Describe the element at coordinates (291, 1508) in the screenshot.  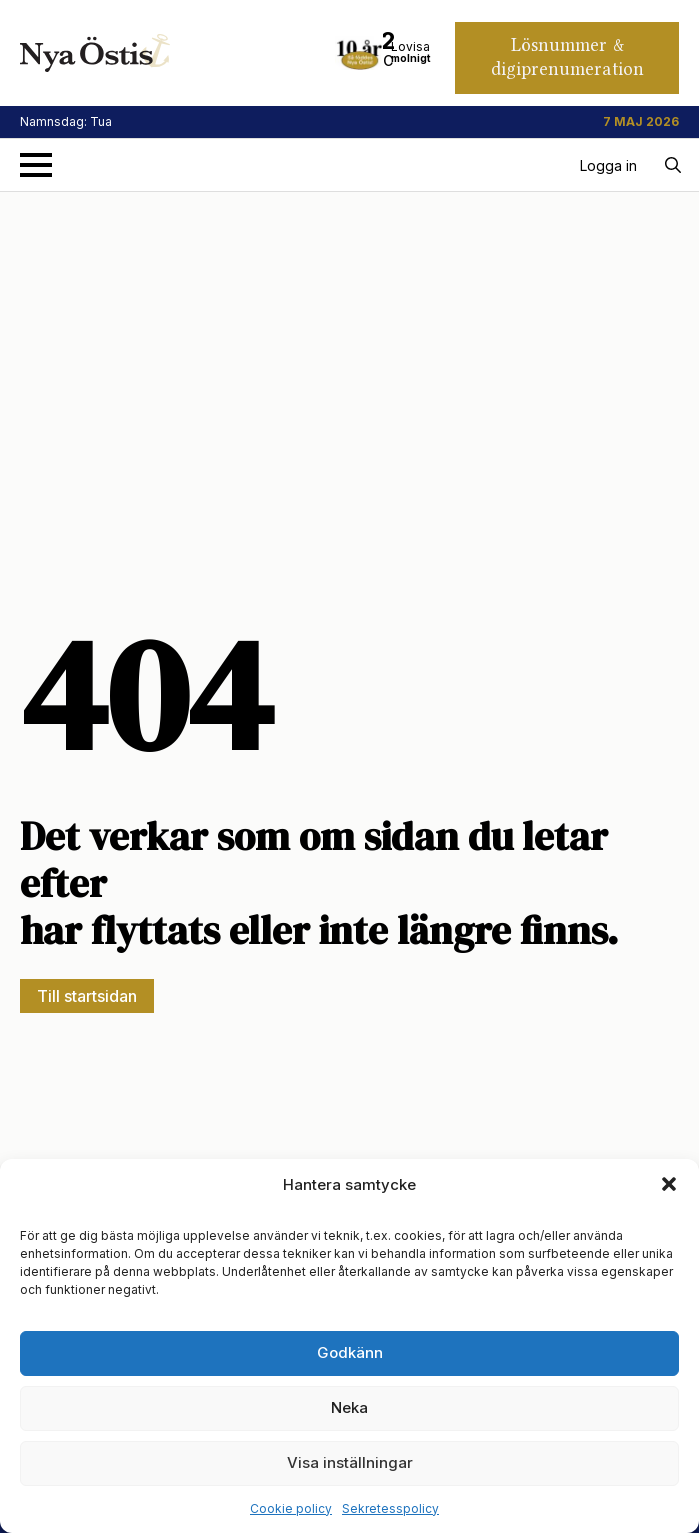
I see `Cookie policy` at that location.